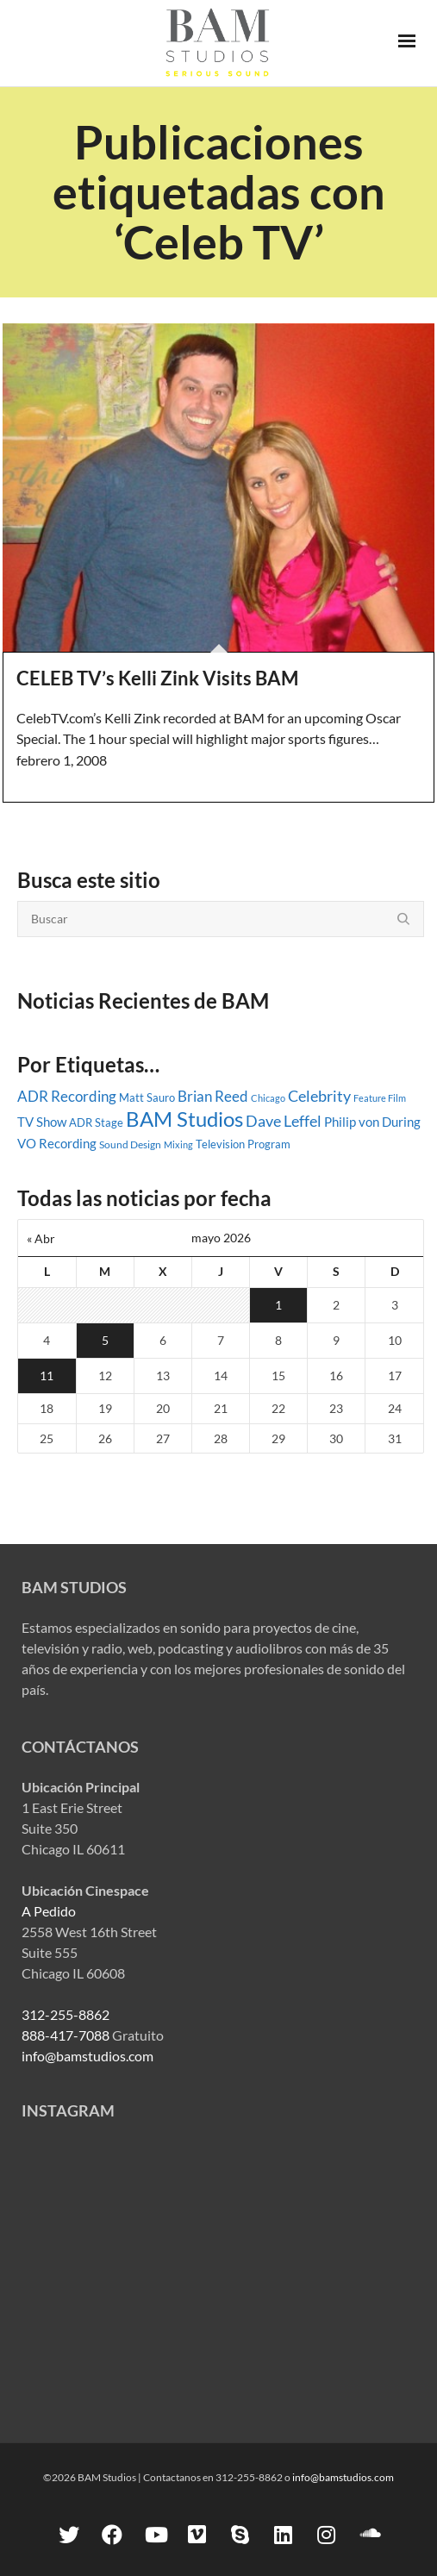 The image size is (437, 2576). What do you see at coordinates (87, 2056) in the screenshot?
I see `info@bamstudios.com` at bounding box center [87, 2056].